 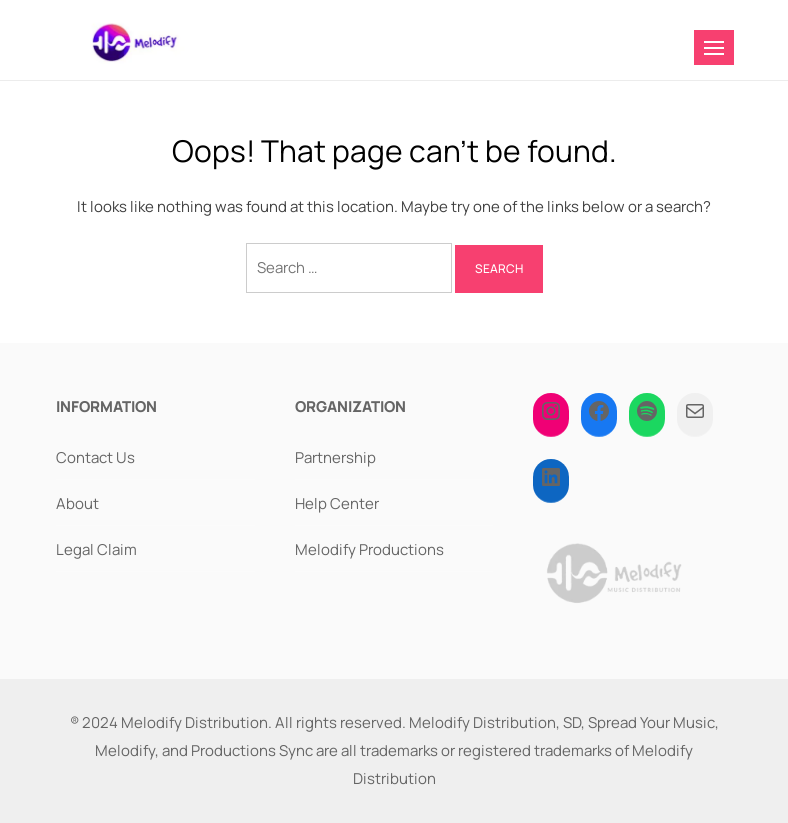 I want to click on About, so click(x=77, y=503).